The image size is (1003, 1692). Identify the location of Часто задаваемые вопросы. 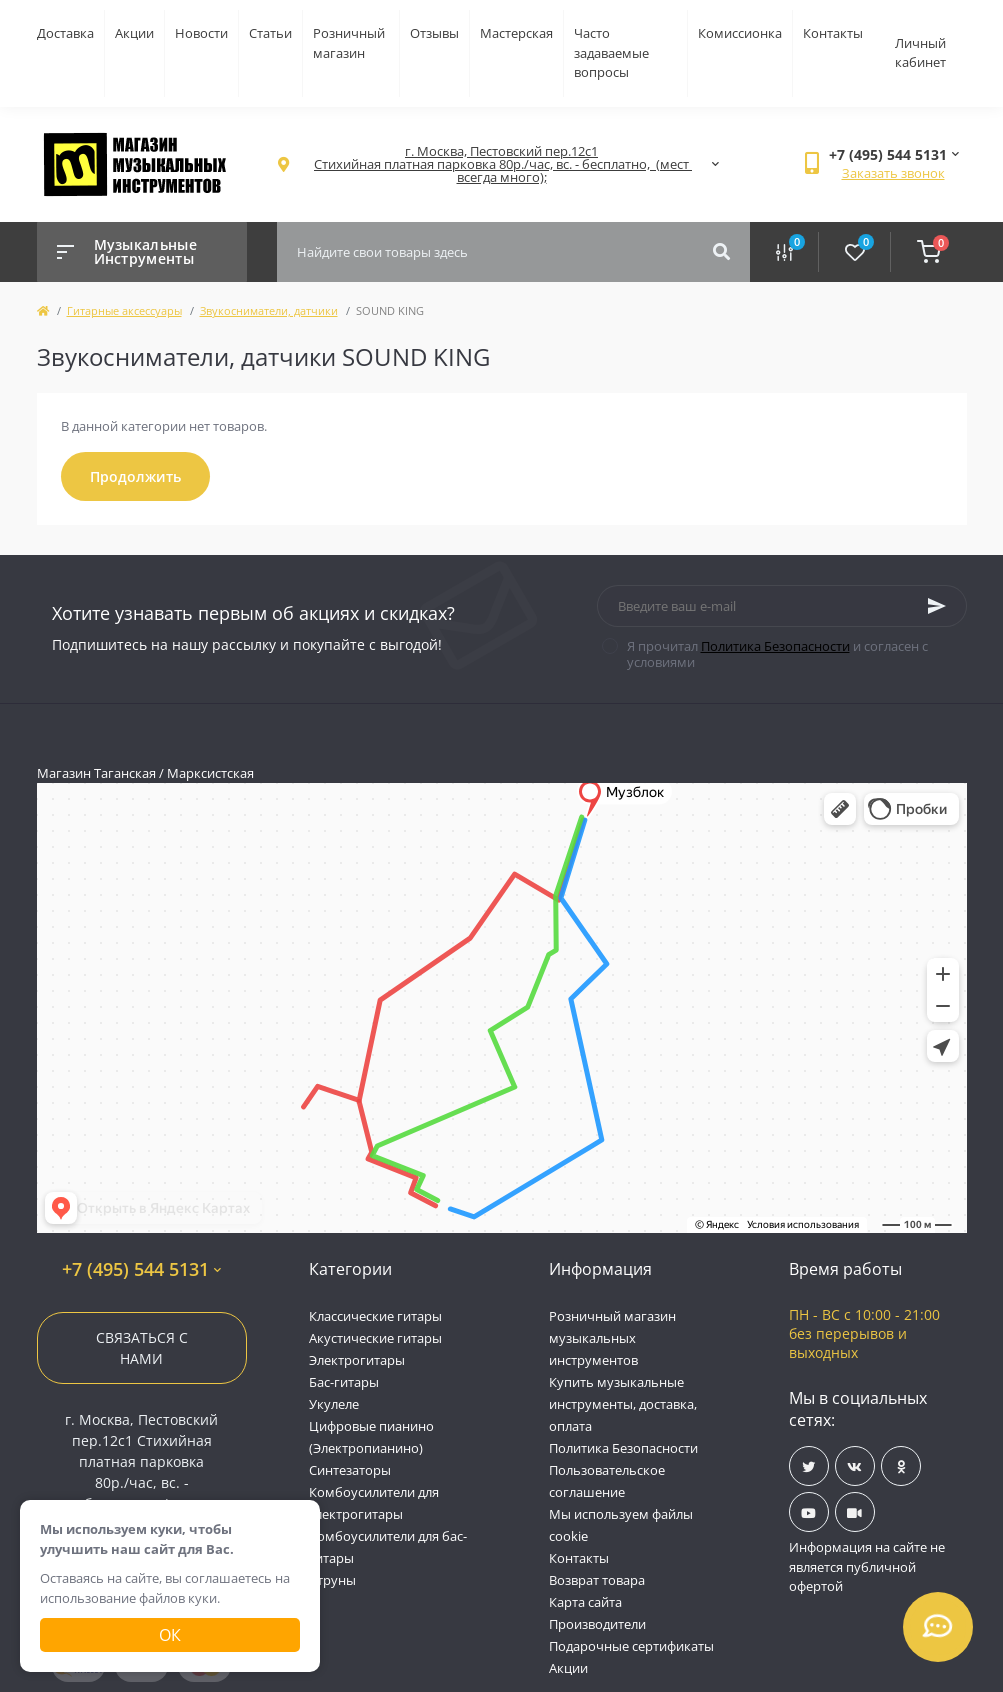
(611, 52).